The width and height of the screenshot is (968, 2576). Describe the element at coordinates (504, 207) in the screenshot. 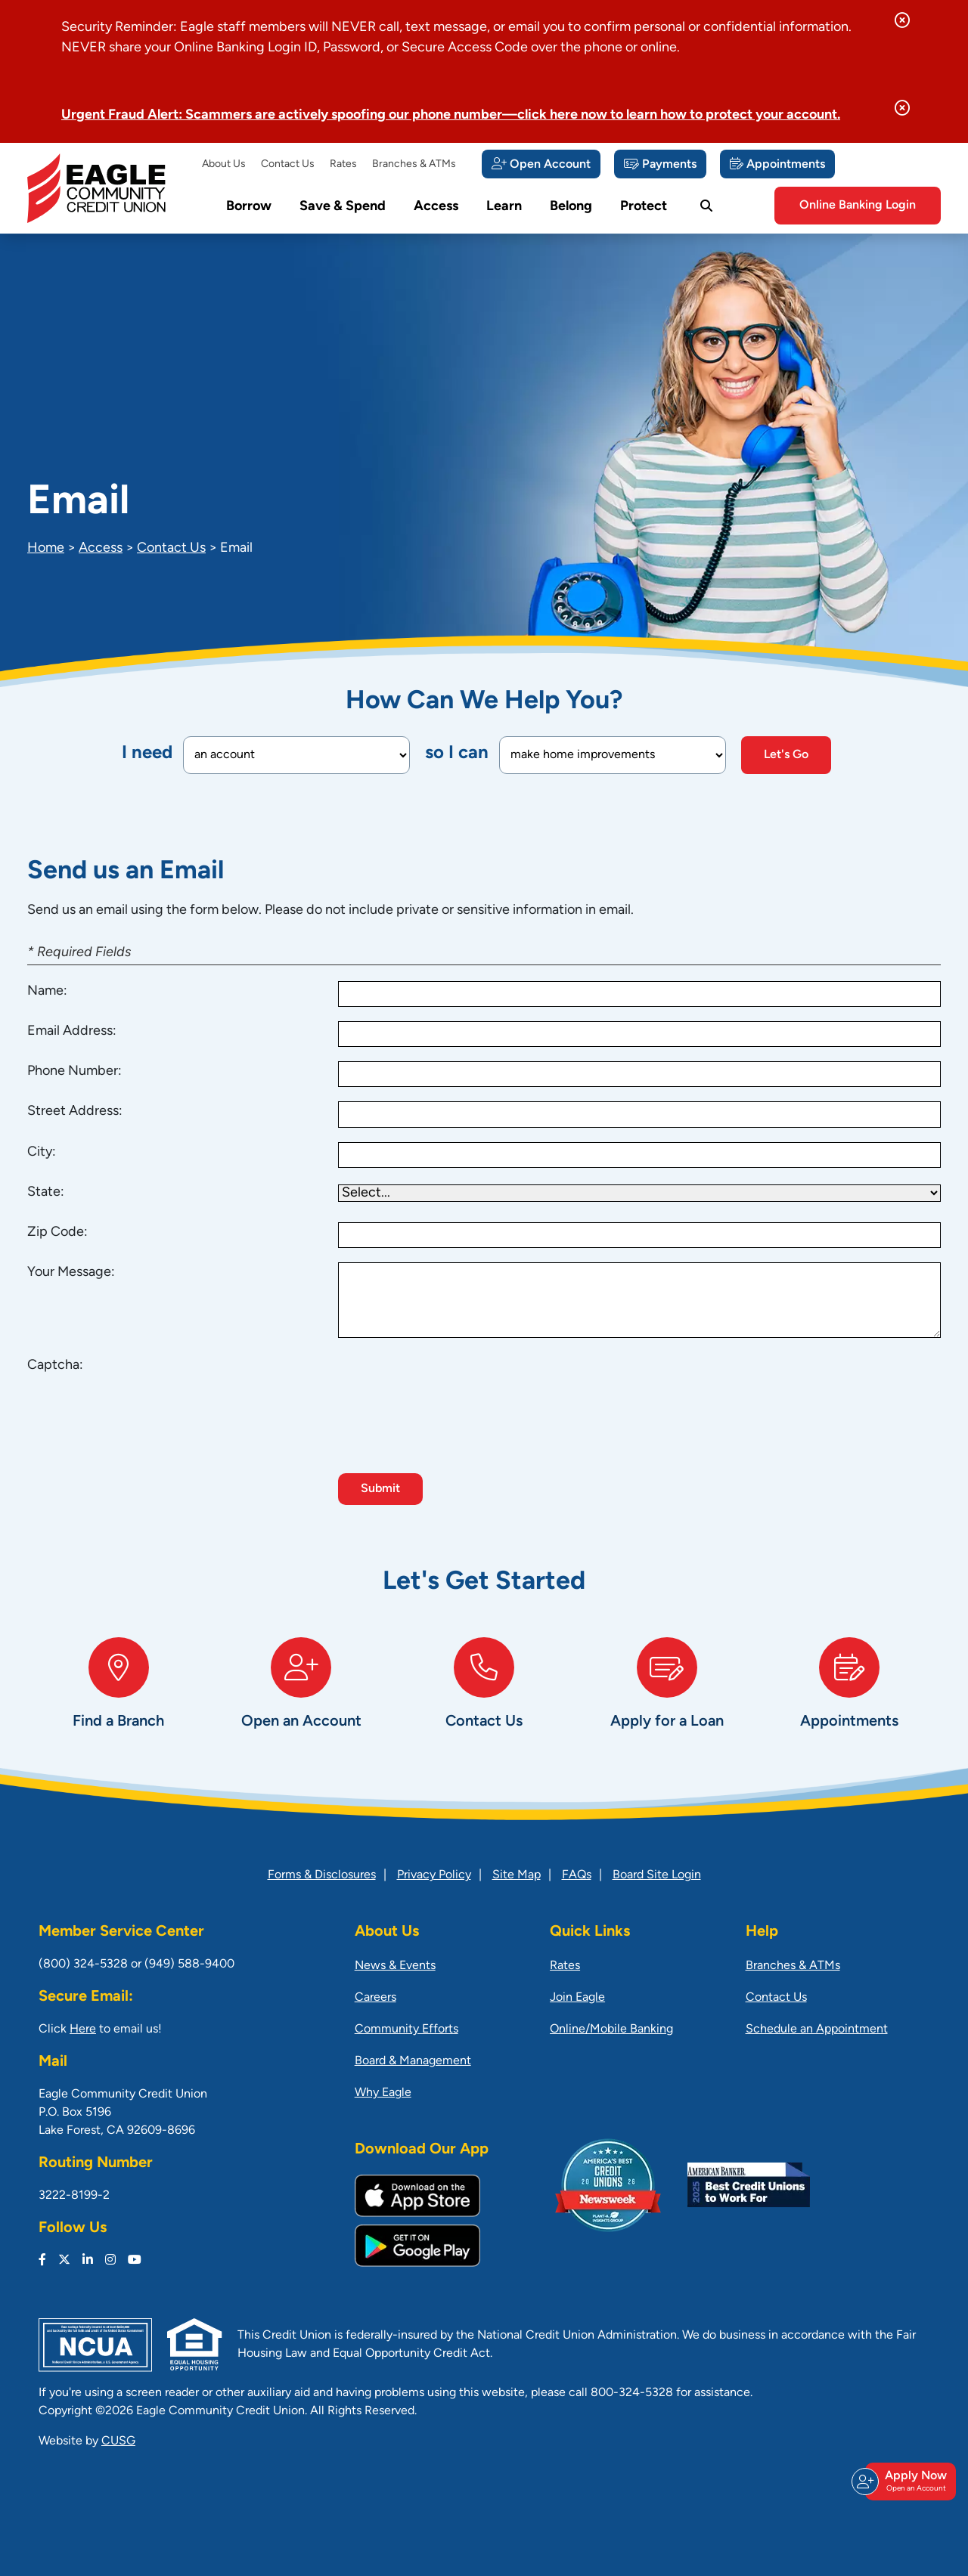

I see `Learn [Open/Close Learn Section]` at that location.